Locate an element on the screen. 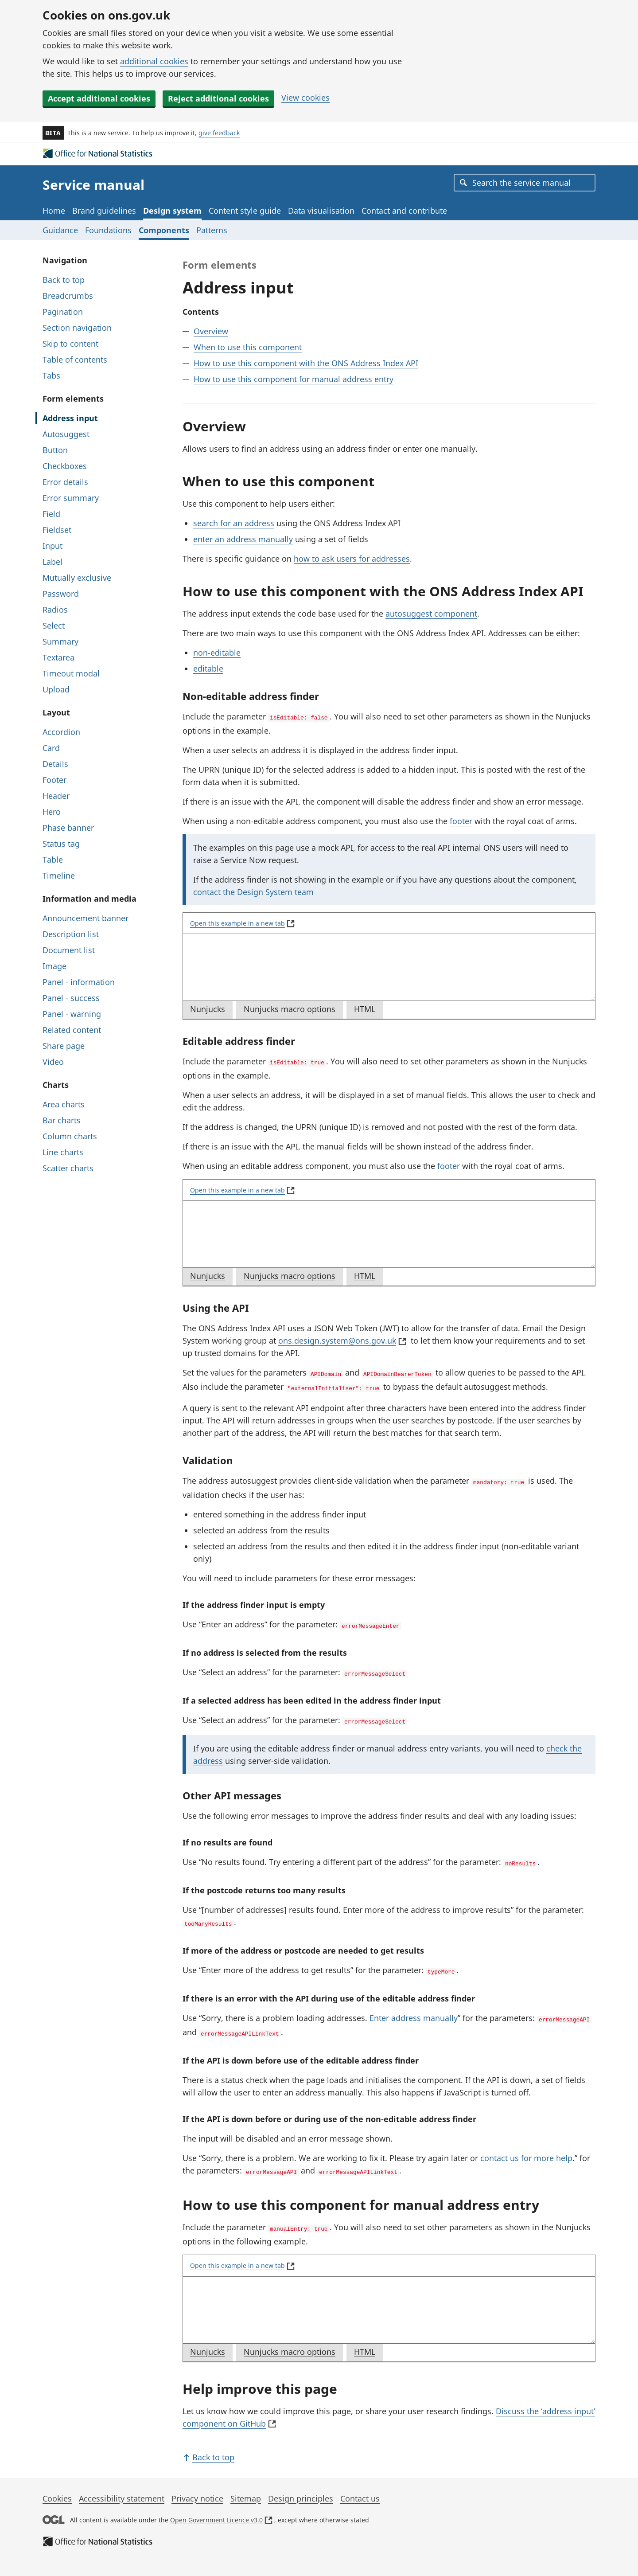 This screenshot has height=2576, width=638. Address input is located at coordinates (70, 418).